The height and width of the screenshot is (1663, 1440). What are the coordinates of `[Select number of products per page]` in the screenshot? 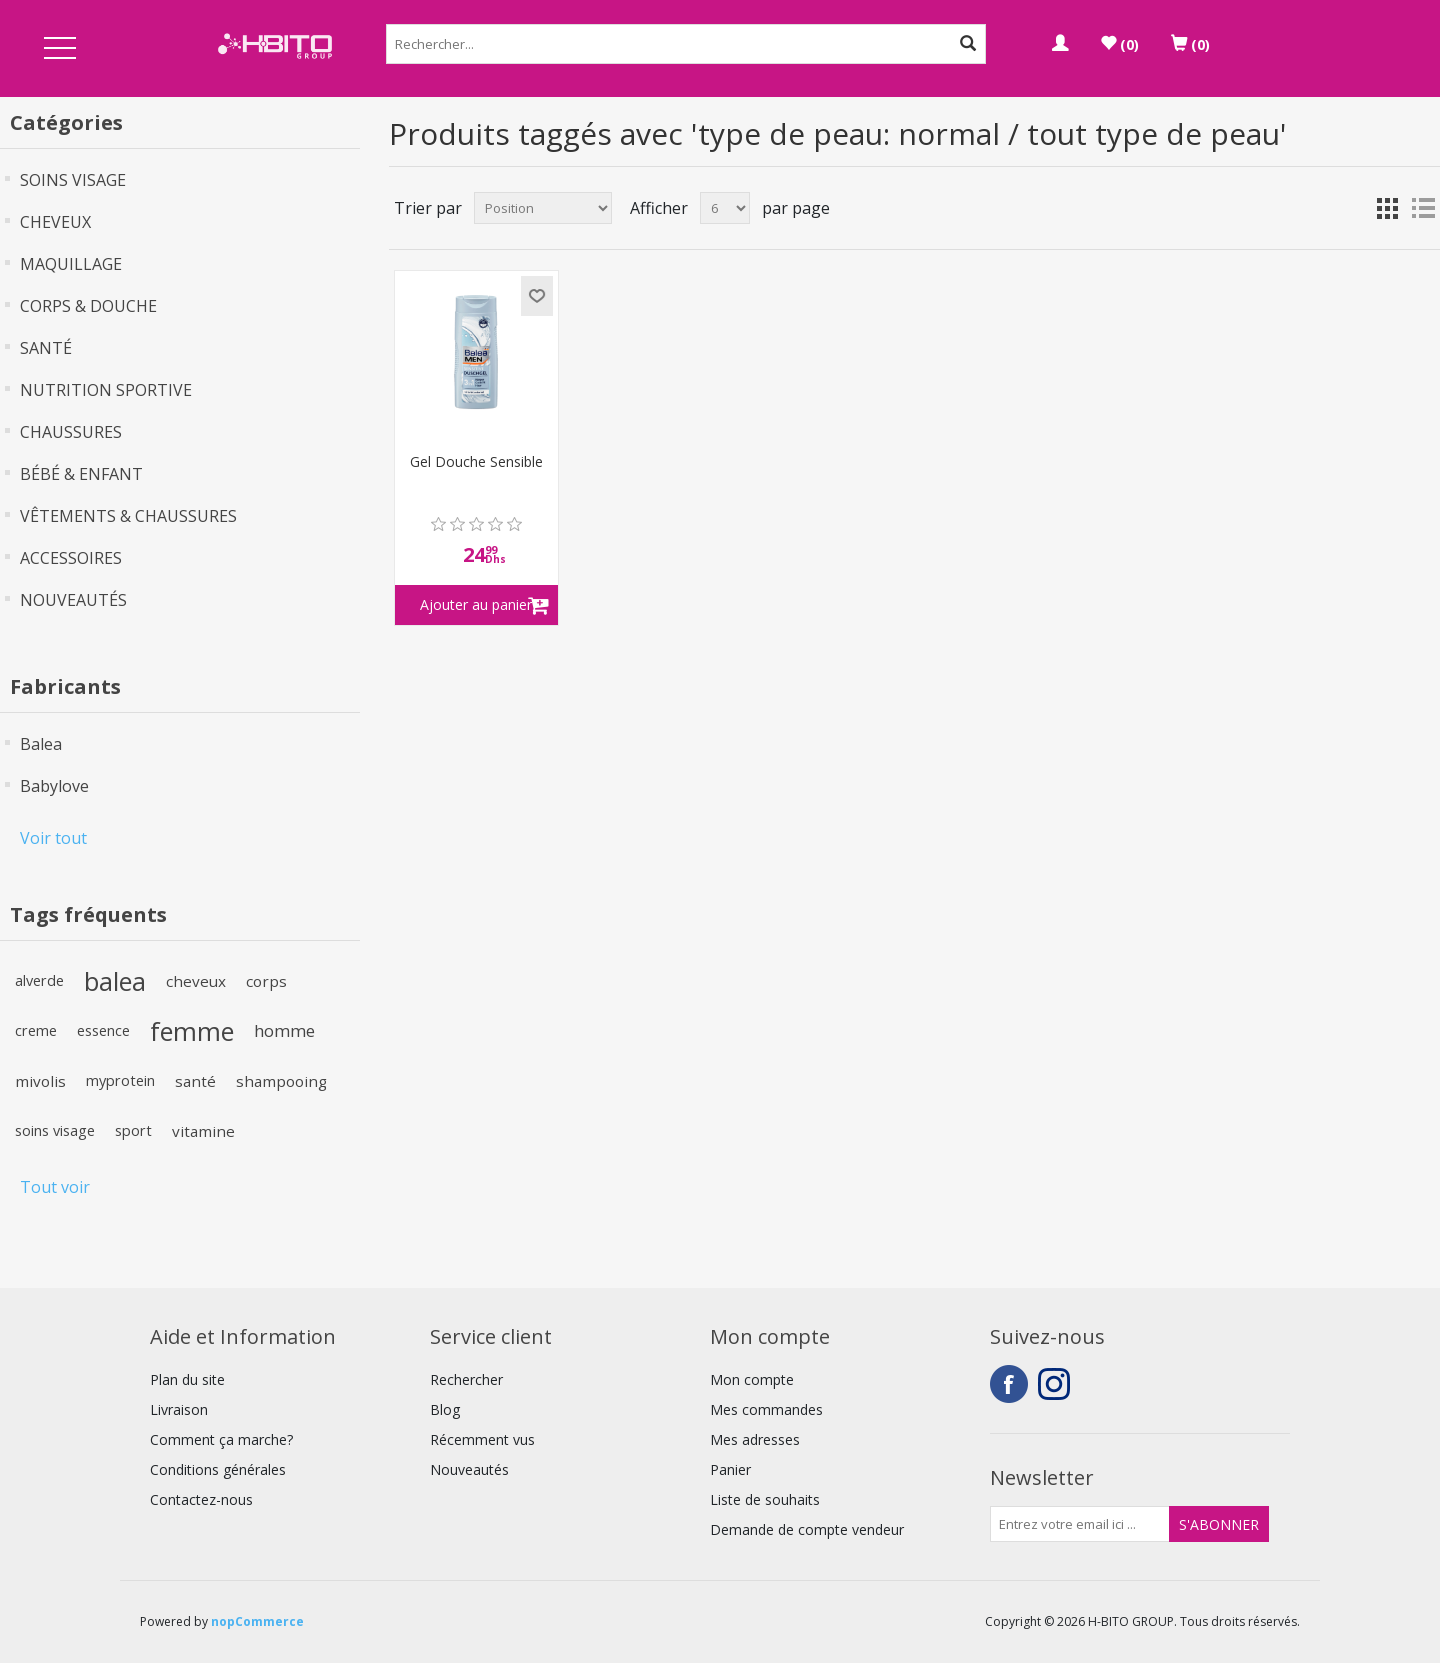 It's located at (725, 208).